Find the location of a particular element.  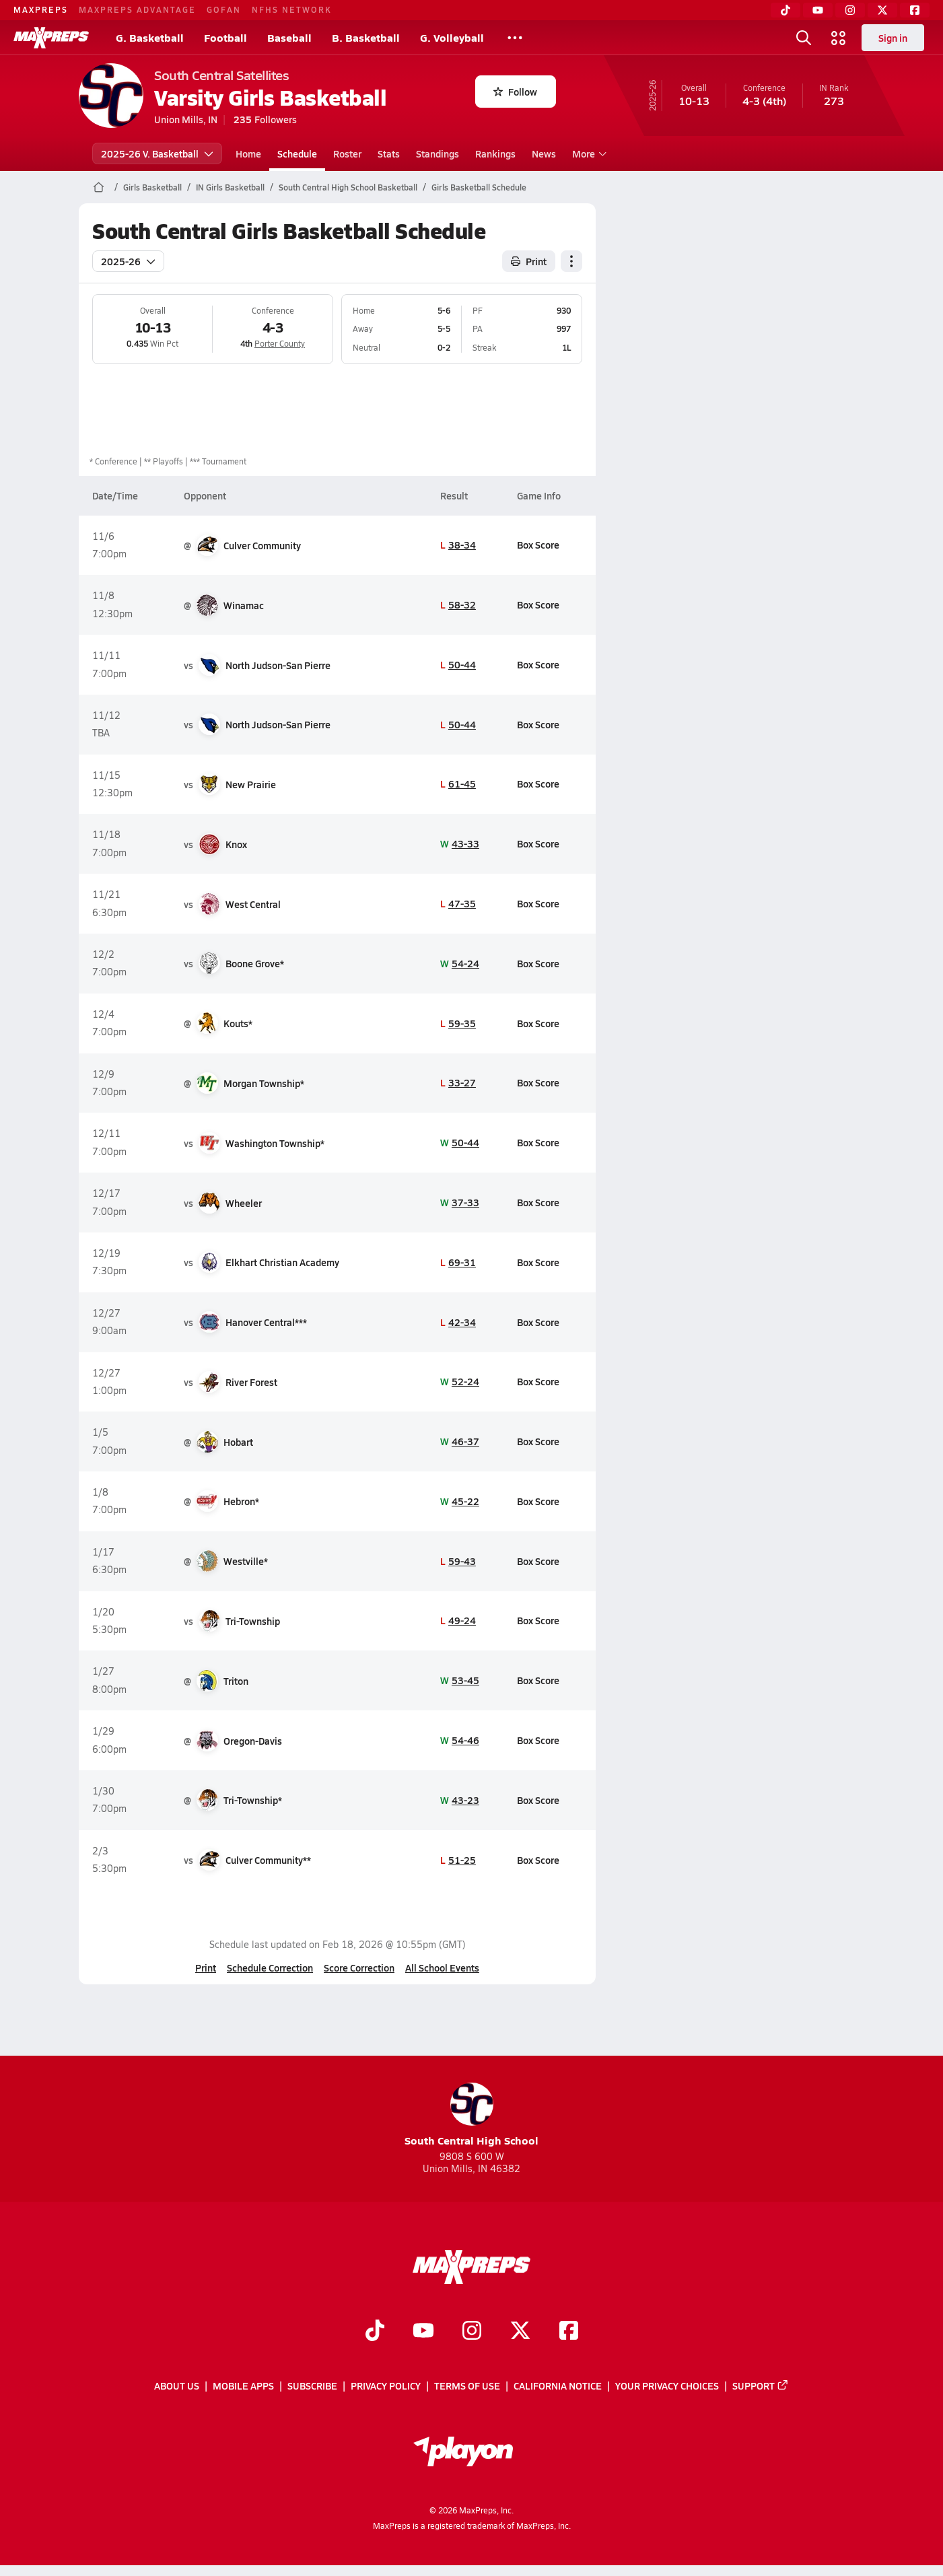

Baseball is located at coordinates (289, 37).